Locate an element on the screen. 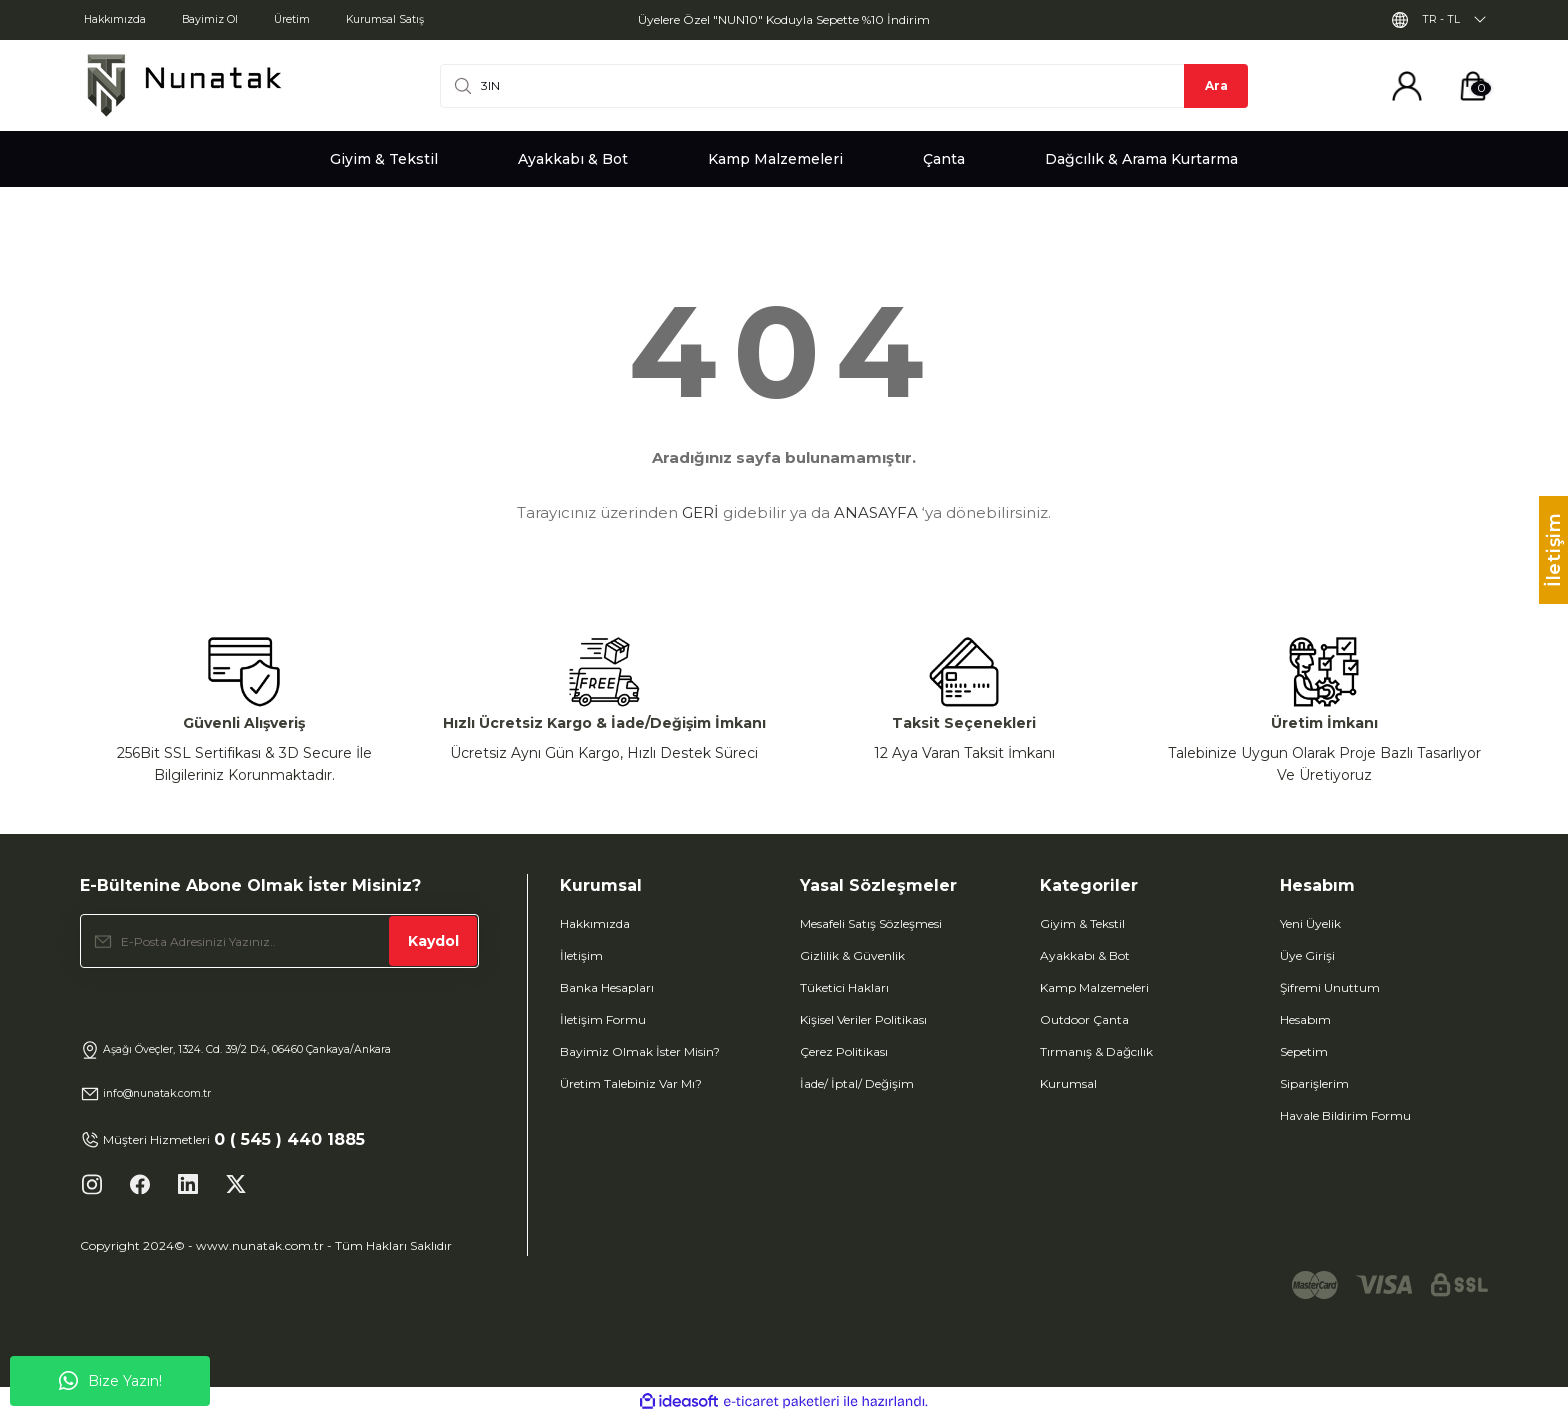 This screenshot has height=1416, width=1568. Ayakkabı & Bot is located at coordinates (1085, 955).